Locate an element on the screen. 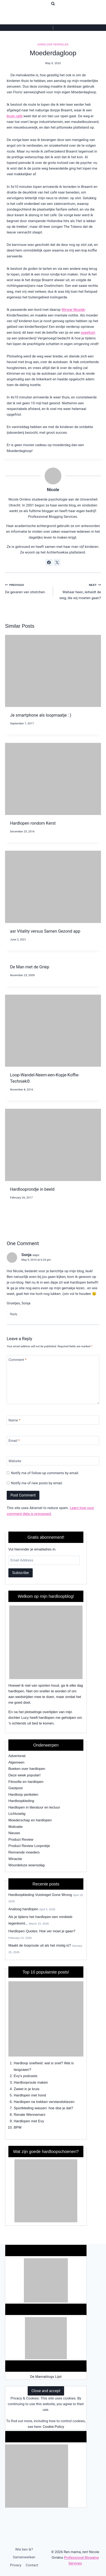 This screenshot has height=2576, width=106. Renate Wennemars is located at coordinates (29, 2115).